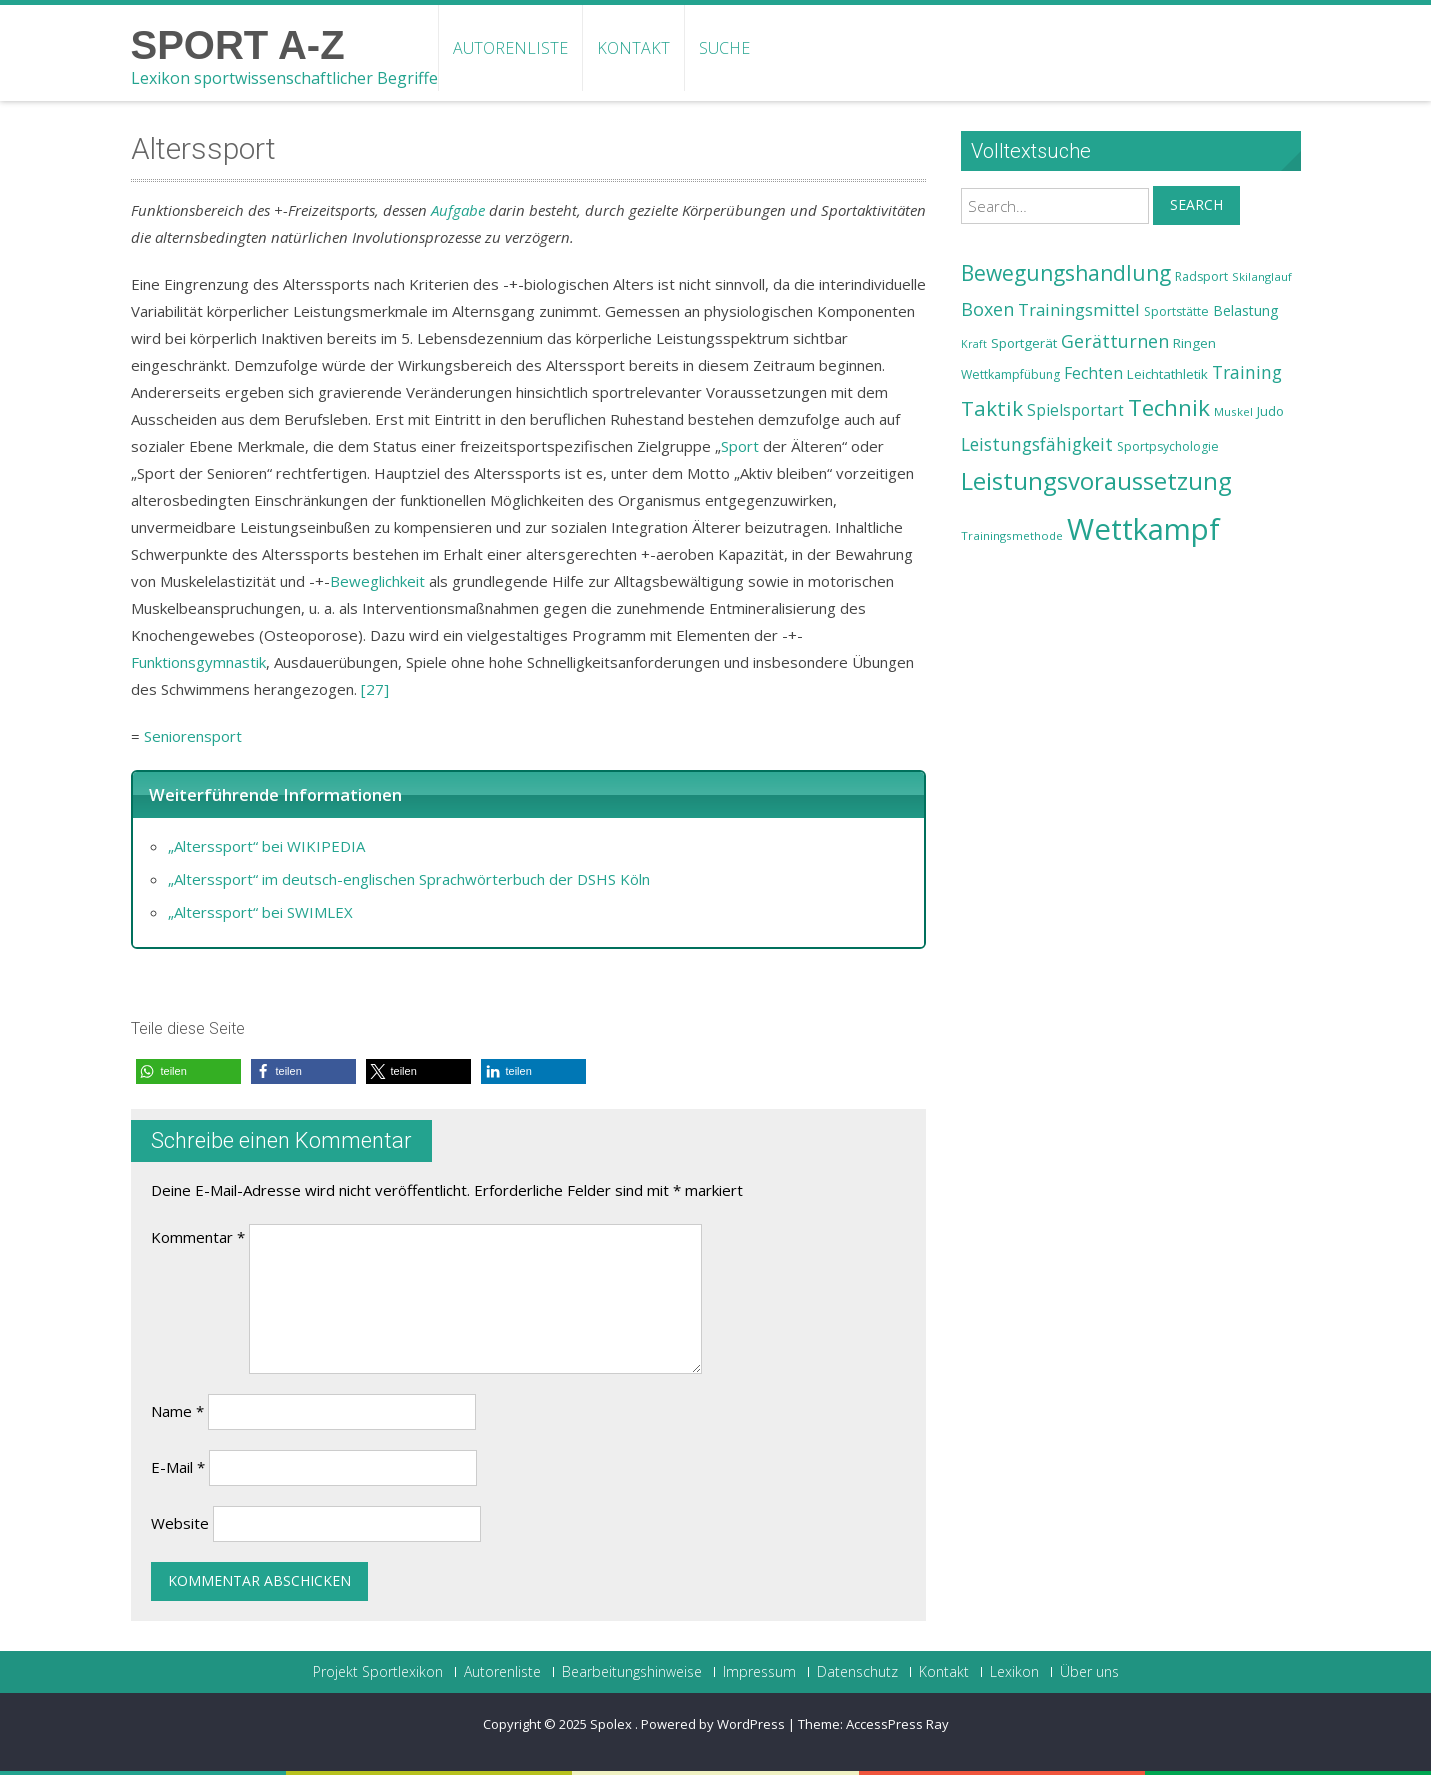  I want to click on Sportgerät [Sportgerät (25 Einträge)], so click(1024, 343).